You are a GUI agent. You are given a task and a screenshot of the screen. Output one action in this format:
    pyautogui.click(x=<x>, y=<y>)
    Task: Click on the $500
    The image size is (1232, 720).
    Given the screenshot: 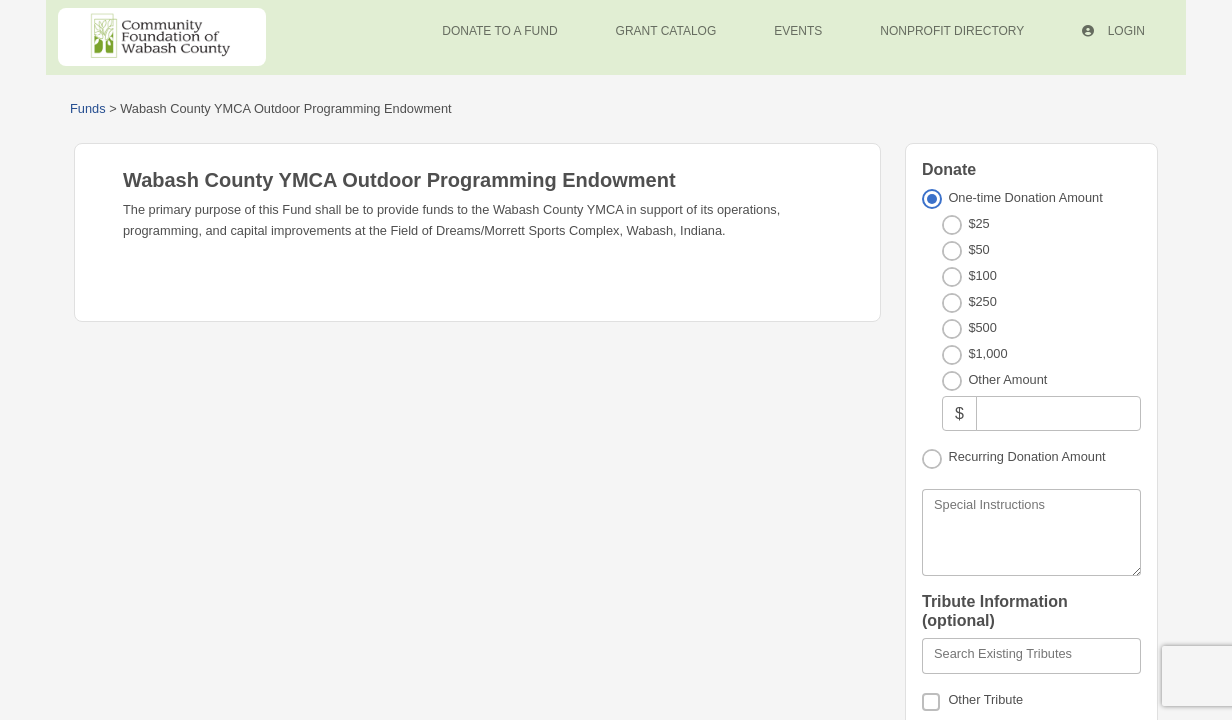 What is the action you would take?
    pyautogui.click(x=982, y=327)
    